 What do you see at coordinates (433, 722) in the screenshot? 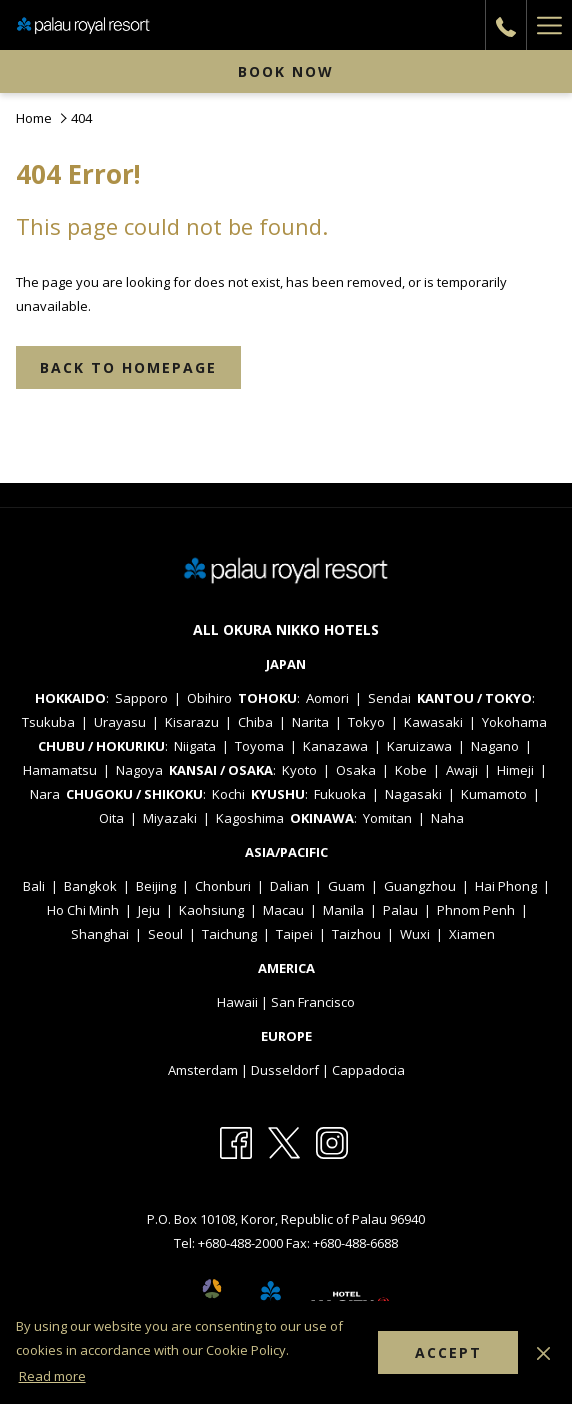
I see `Kawasaki` at bounding box center [433, 722].